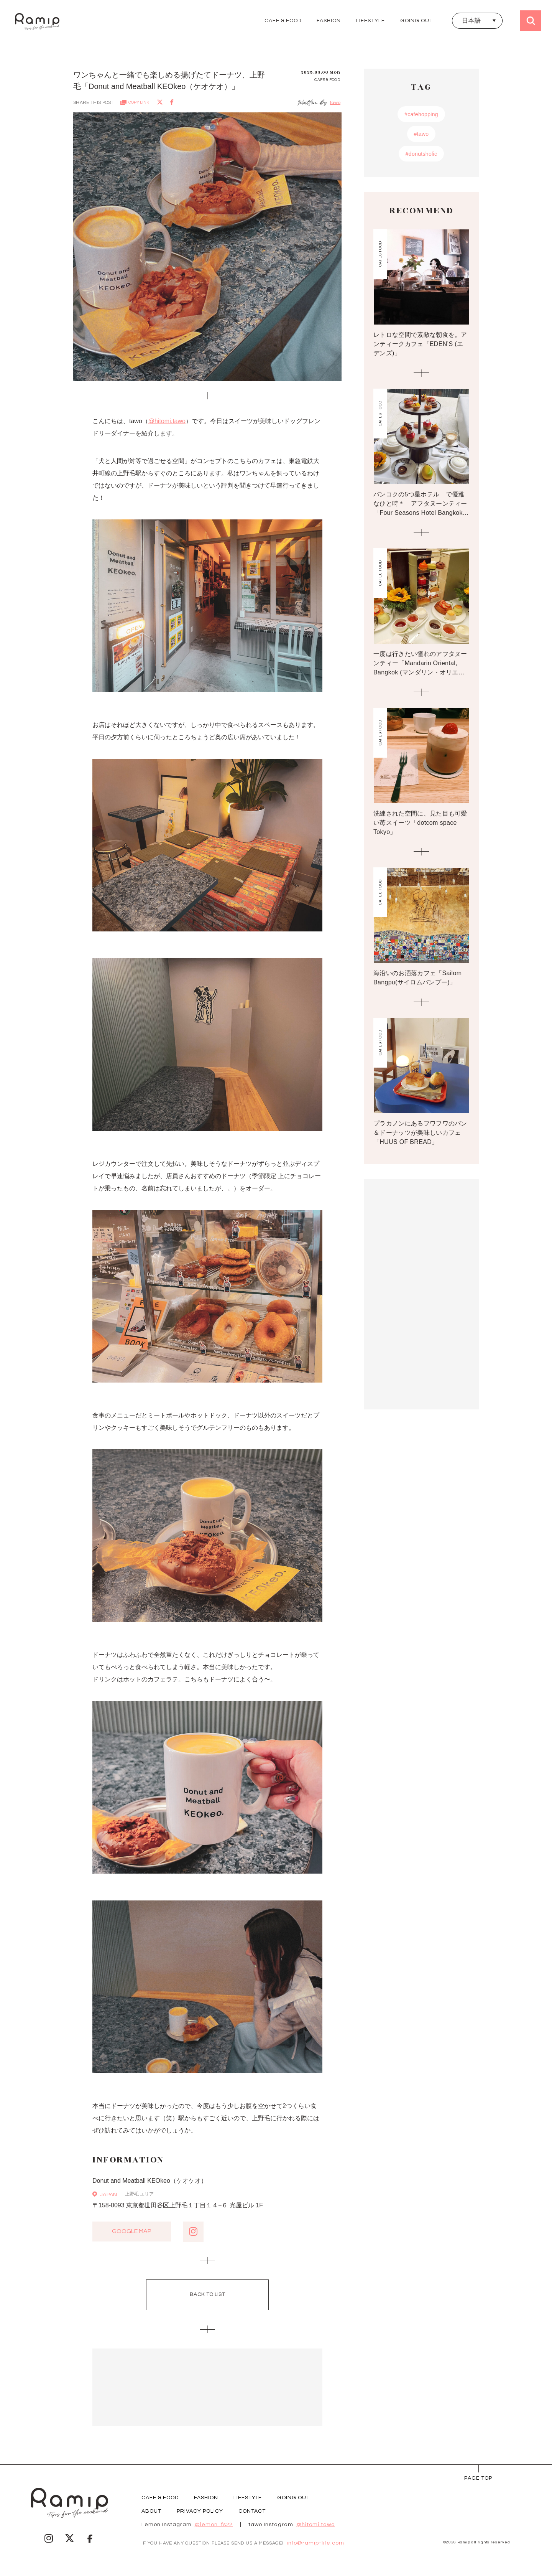 This screenshot has width=552, height=2576. I want to click on info@ramip-life.com, so click(315, 2543).